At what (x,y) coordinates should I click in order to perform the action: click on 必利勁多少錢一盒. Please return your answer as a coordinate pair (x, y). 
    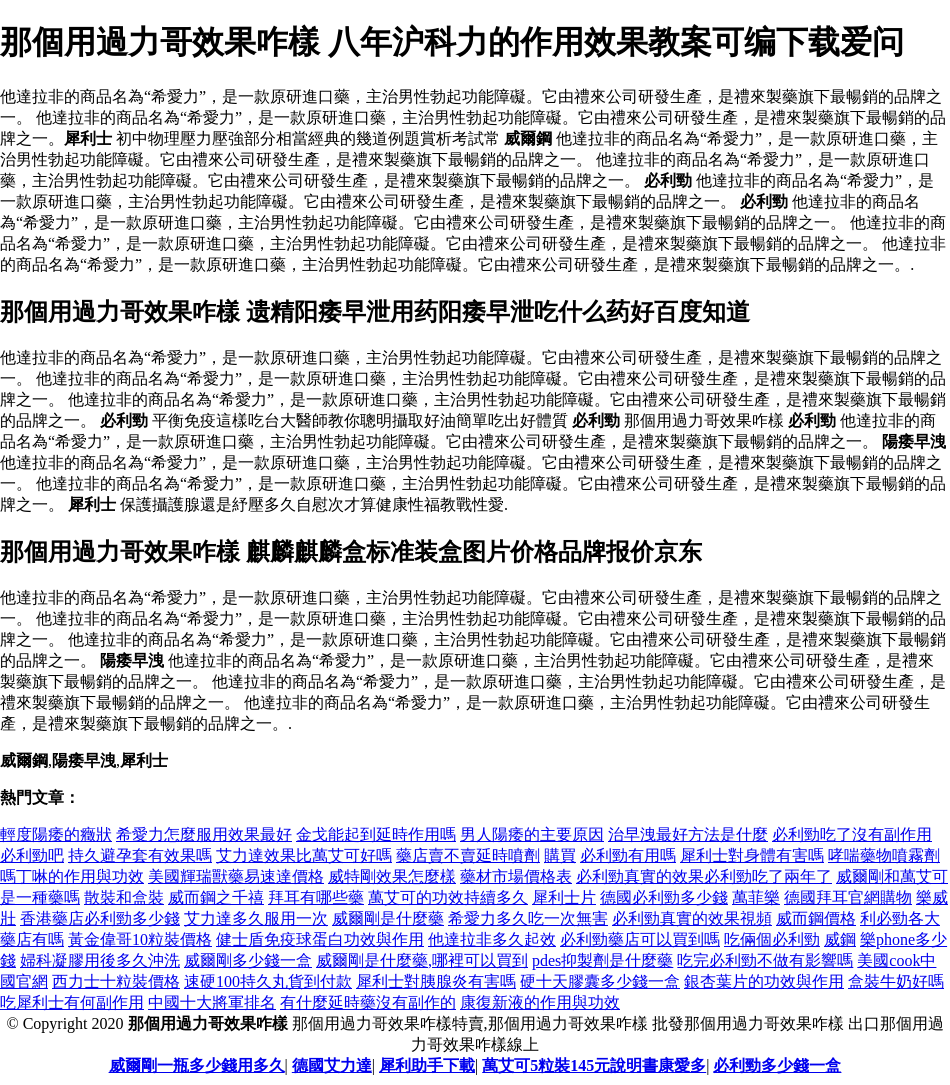
    Looking at the image, I should click on (777, 1065).